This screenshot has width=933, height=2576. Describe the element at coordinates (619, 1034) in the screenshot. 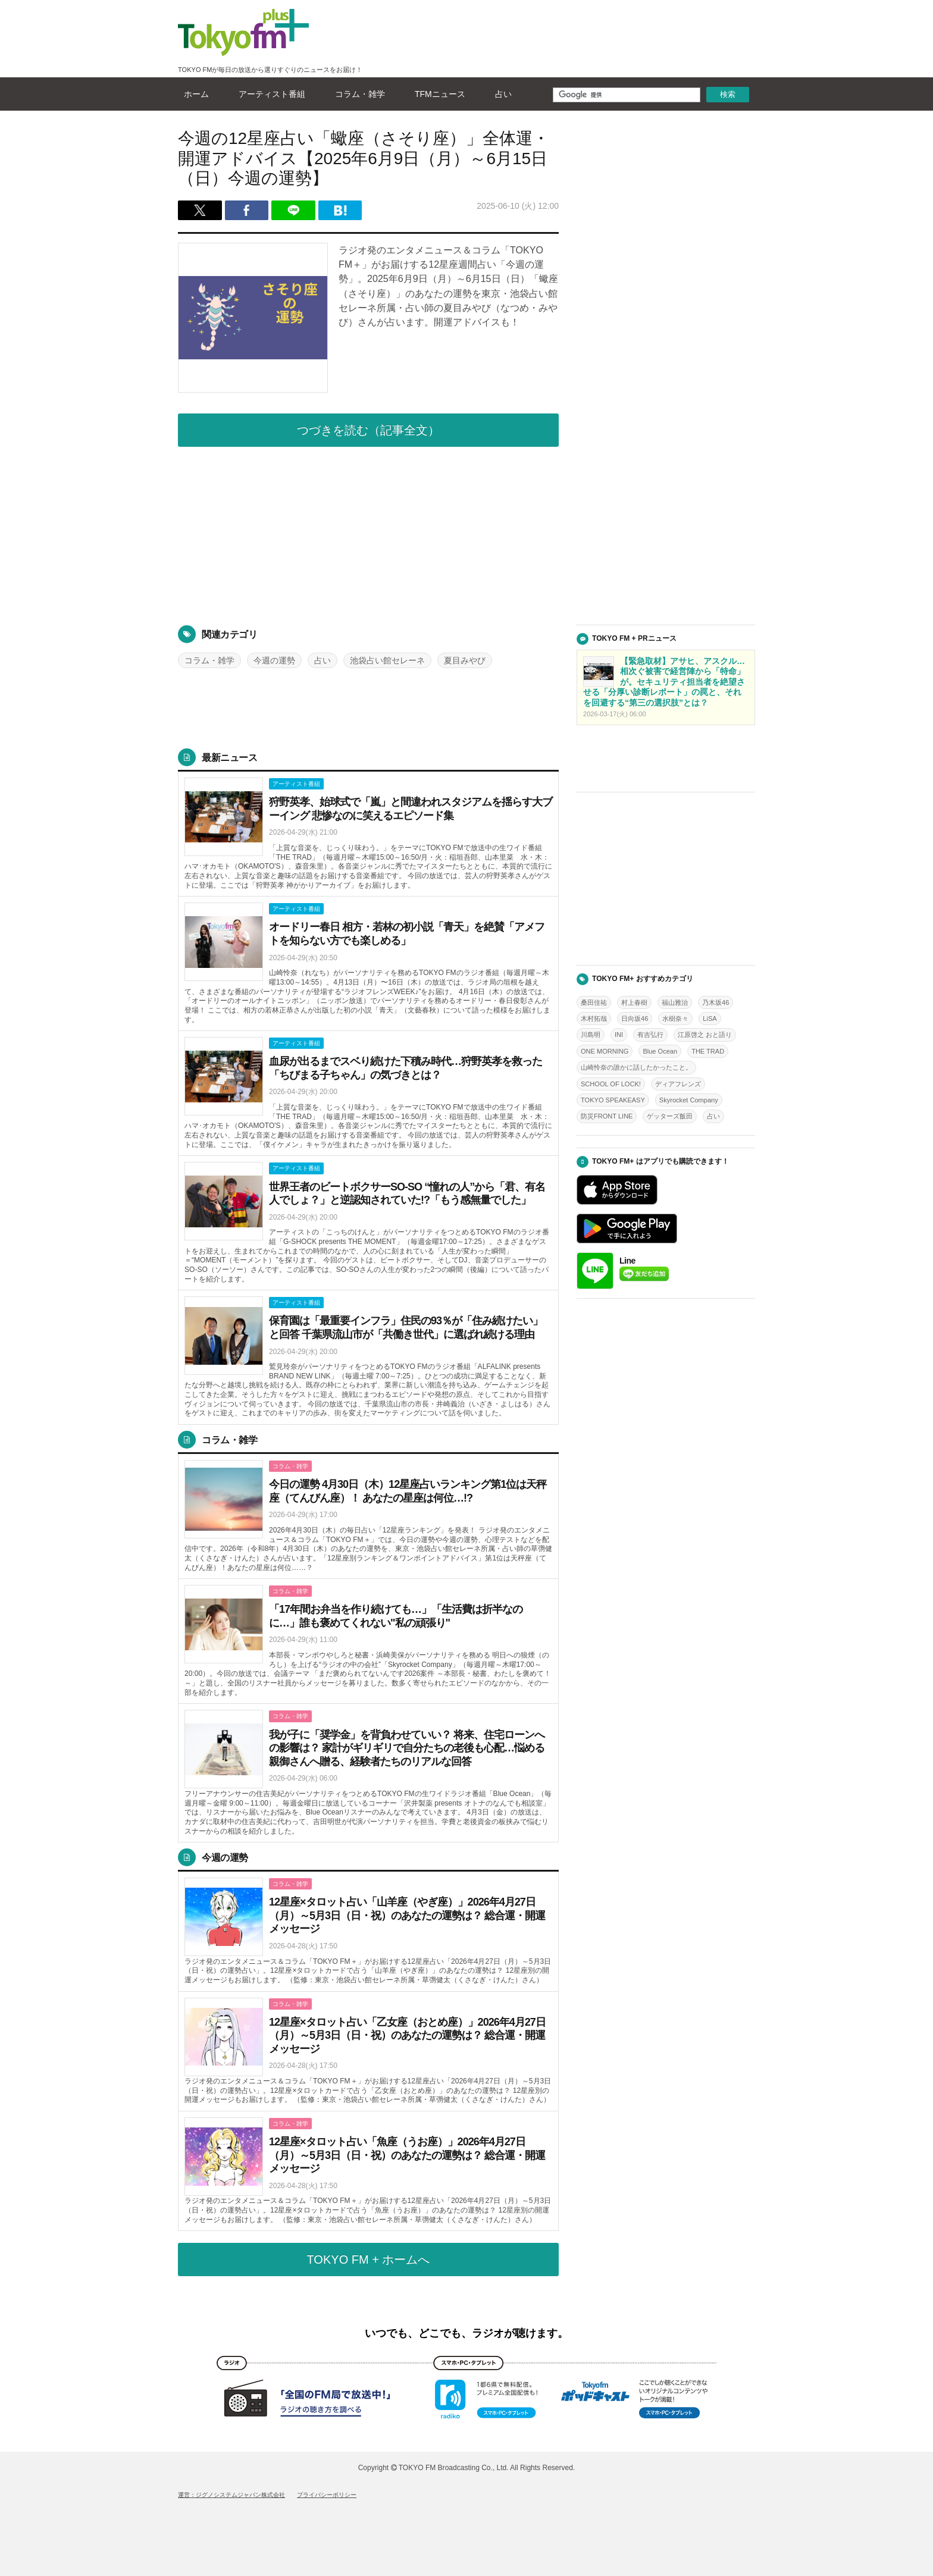

I see `INI` at that location.